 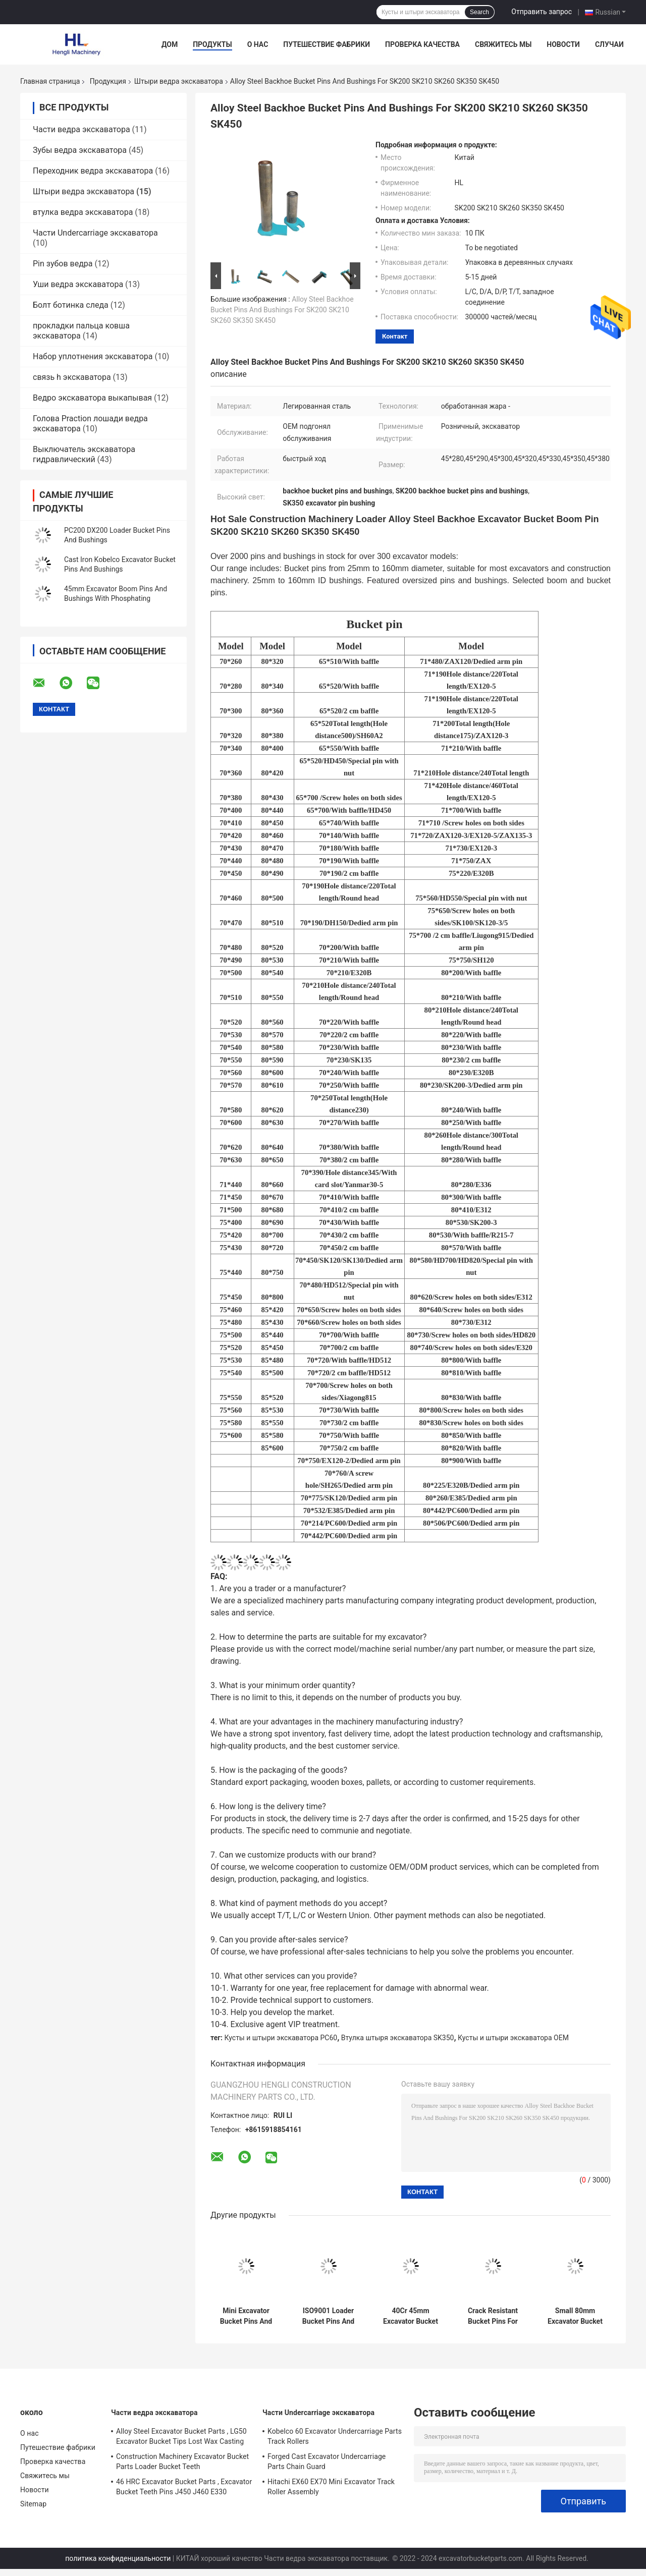 What do you see at coordinates (246, 2316) in the screenshot?
I see `Mini Excavator Bucket Pins And Bushings High Frequency Quenching` at bounding box center [246, 2316].